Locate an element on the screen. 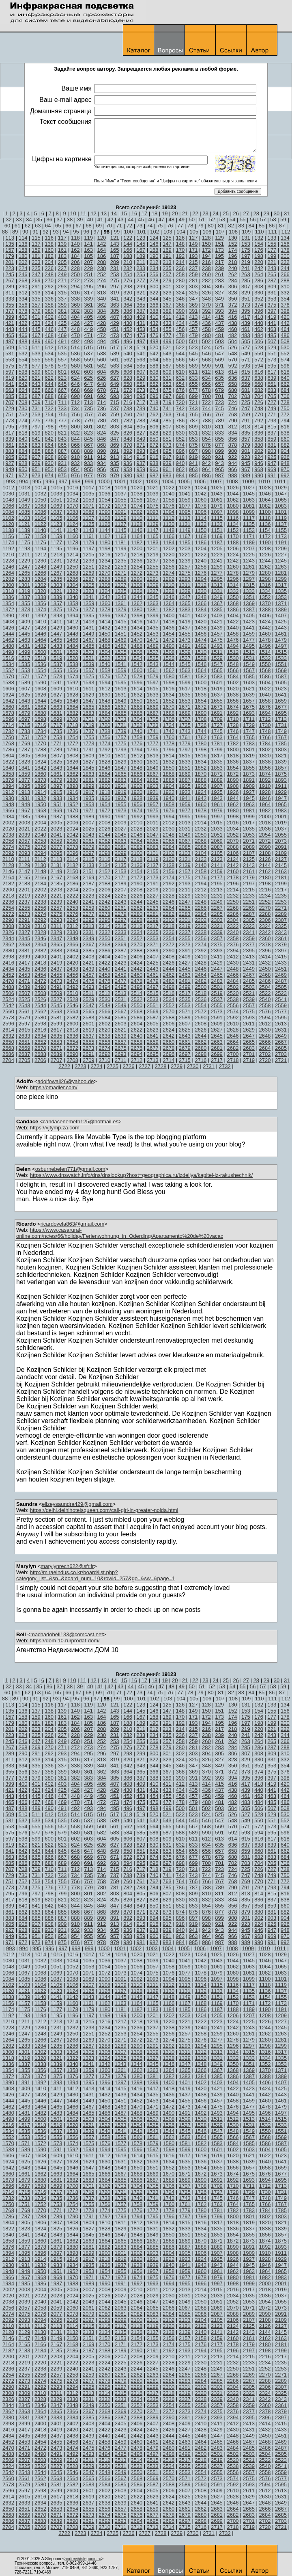 The width and height of the screenshot is (292, 2576). 1357 is located at coordinates (56, 603).